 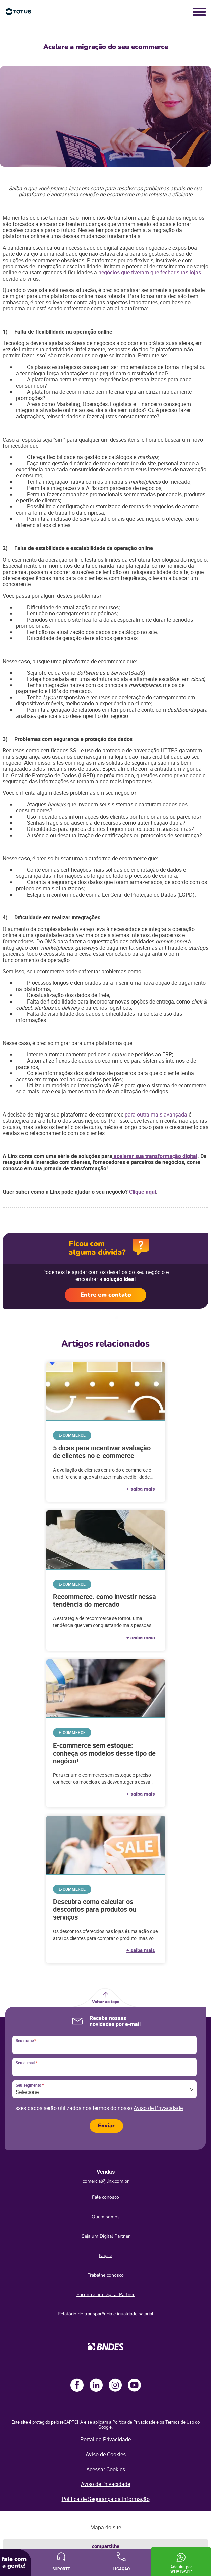 I want to click on Política de Segurança da Informação, so click(x=106, y=2499).